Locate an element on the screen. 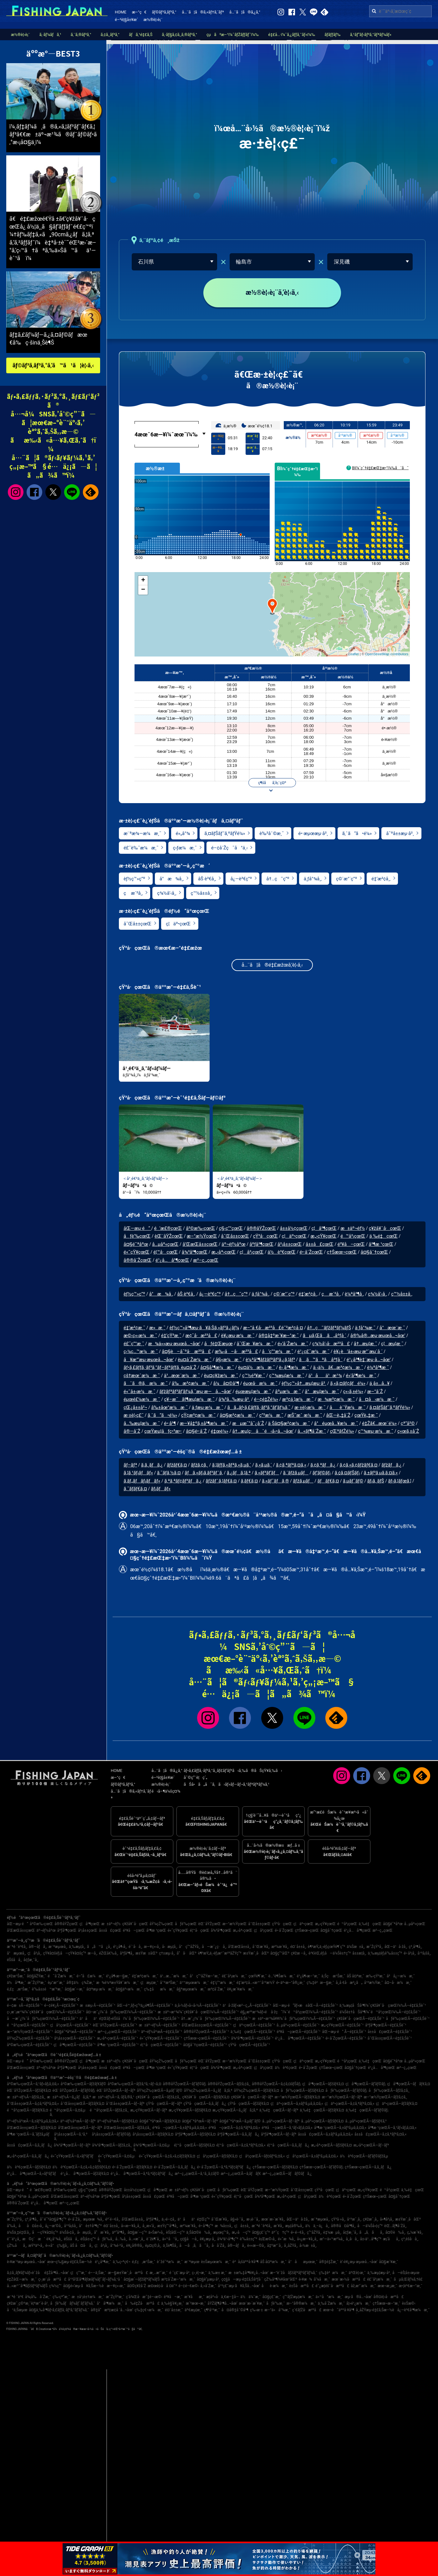 This screenshot has height=2576, width=438. ä¸‰æµ¦åŠå³¶ï¼ˆç¥žå¥ˆå·çœŒï¼‰Ã—é‡£ã‚Šèˆ¹ is located at coordinates (382, 2005).